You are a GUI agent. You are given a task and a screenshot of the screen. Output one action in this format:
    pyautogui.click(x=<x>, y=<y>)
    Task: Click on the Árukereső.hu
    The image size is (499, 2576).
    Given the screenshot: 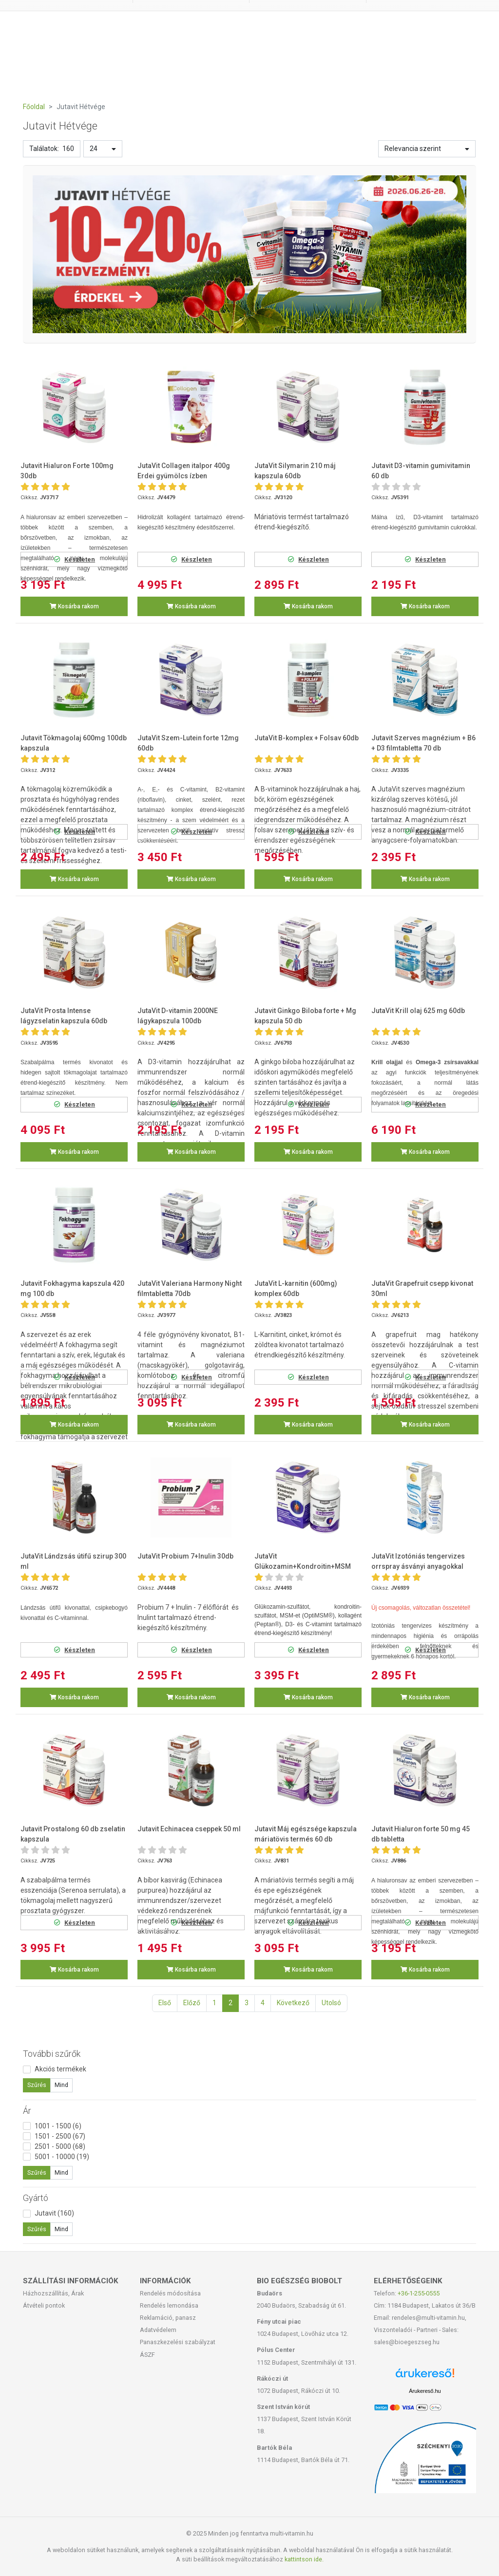 What is the action you would take?
    pyautogui.click(x=425, y=2391)
    